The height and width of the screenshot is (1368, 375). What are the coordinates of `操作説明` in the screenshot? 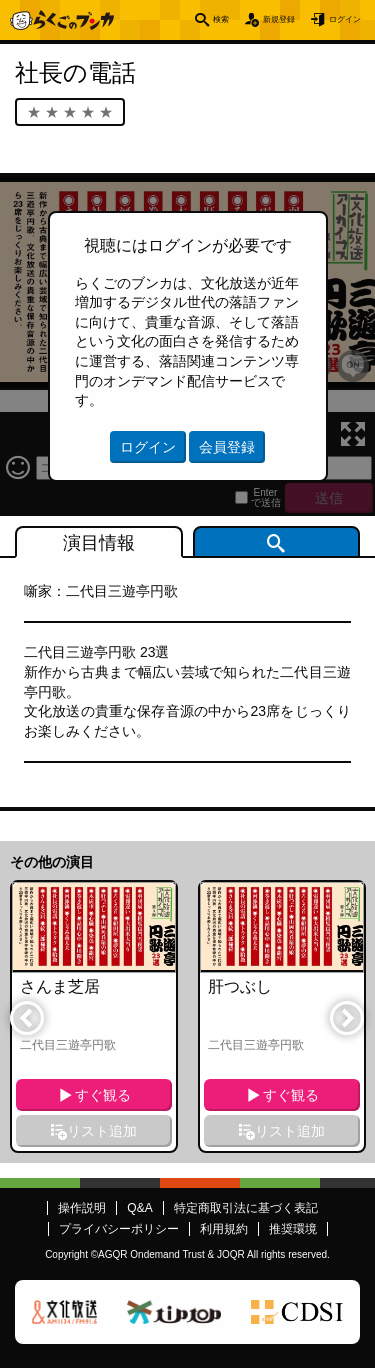 It's located at (82, 1208).